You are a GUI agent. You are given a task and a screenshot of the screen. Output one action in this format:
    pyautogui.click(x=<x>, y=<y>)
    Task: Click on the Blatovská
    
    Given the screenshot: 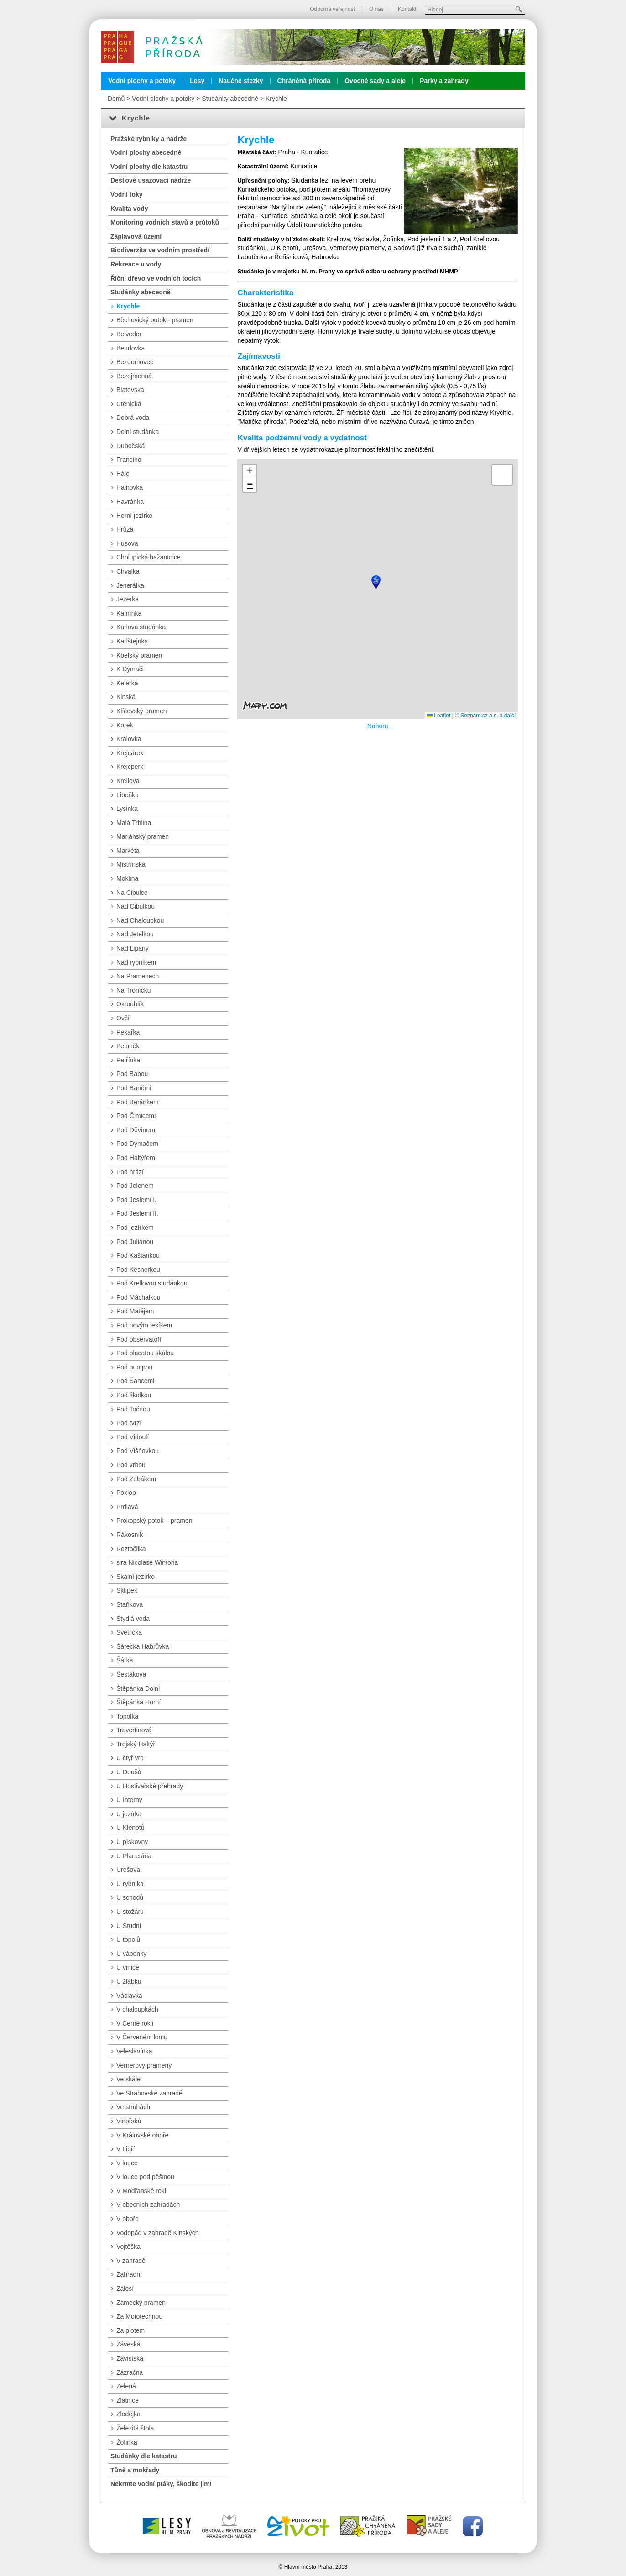 What is the action you would take?
    pyautogui.click(x=130, y=389)
    